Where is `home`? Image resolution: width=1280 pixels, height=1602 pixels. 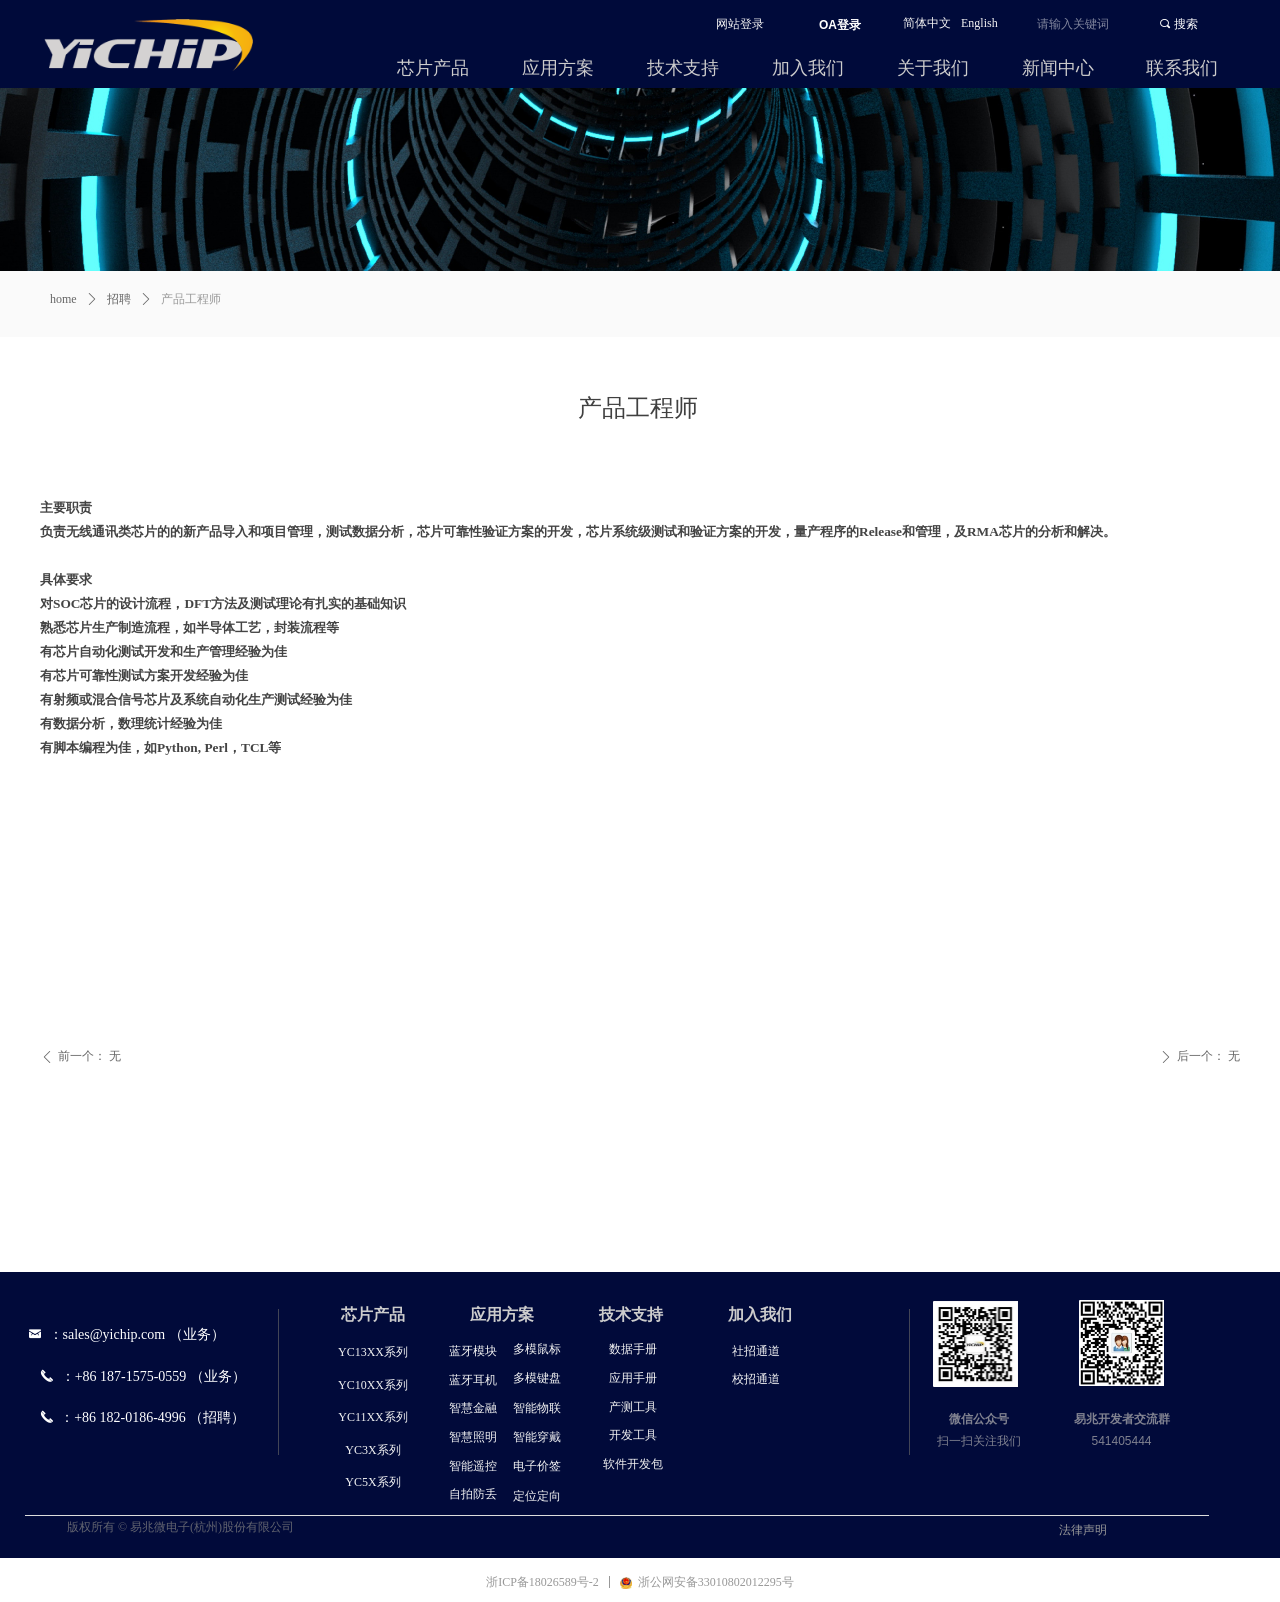 home is located at coordinates (63, 299).